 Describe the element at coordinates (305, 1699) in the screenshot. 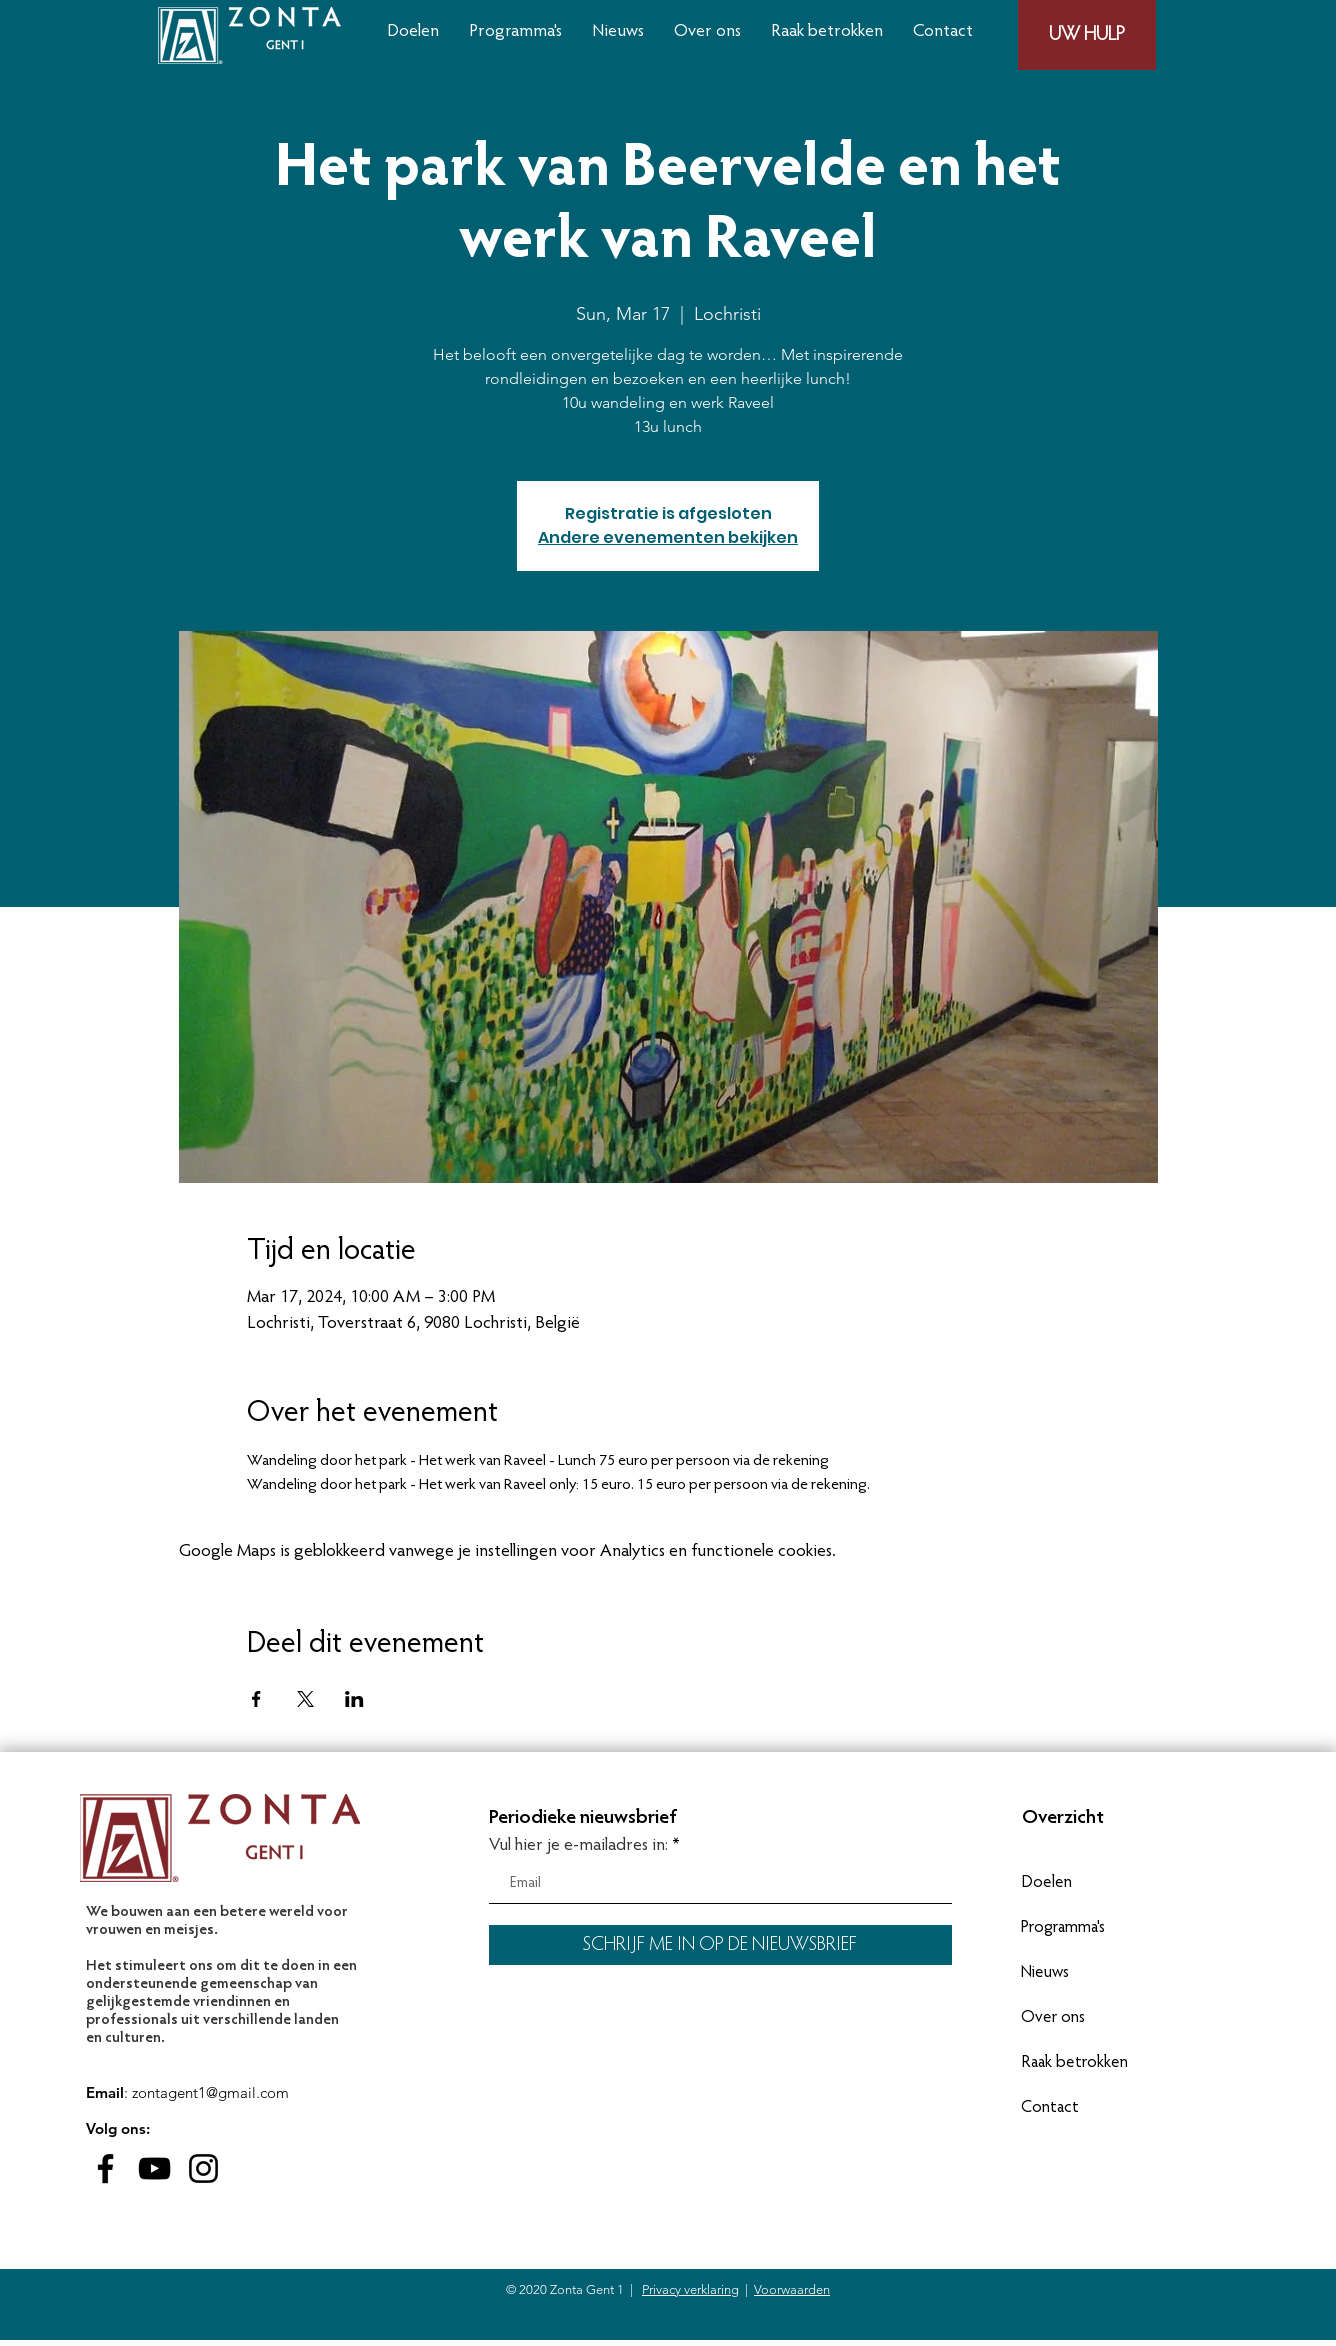

I see `[Deel evenement op X]` at that location.